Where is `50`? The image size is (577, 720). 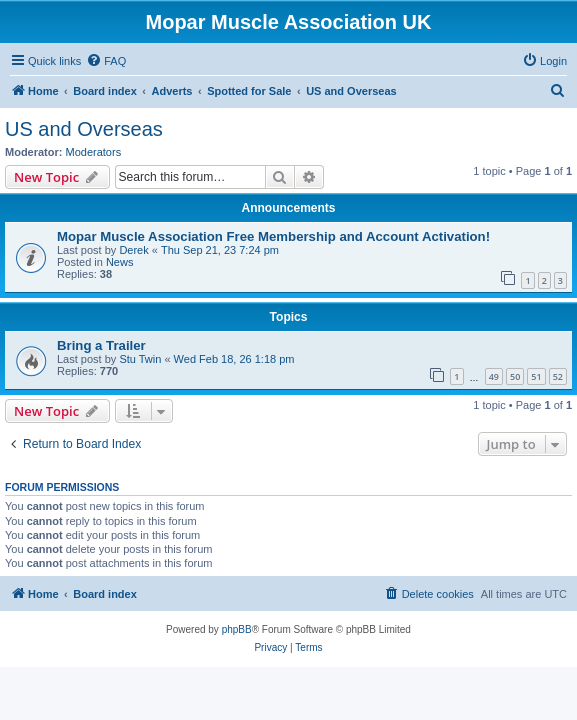
50 is located at coordinates (515, 376).